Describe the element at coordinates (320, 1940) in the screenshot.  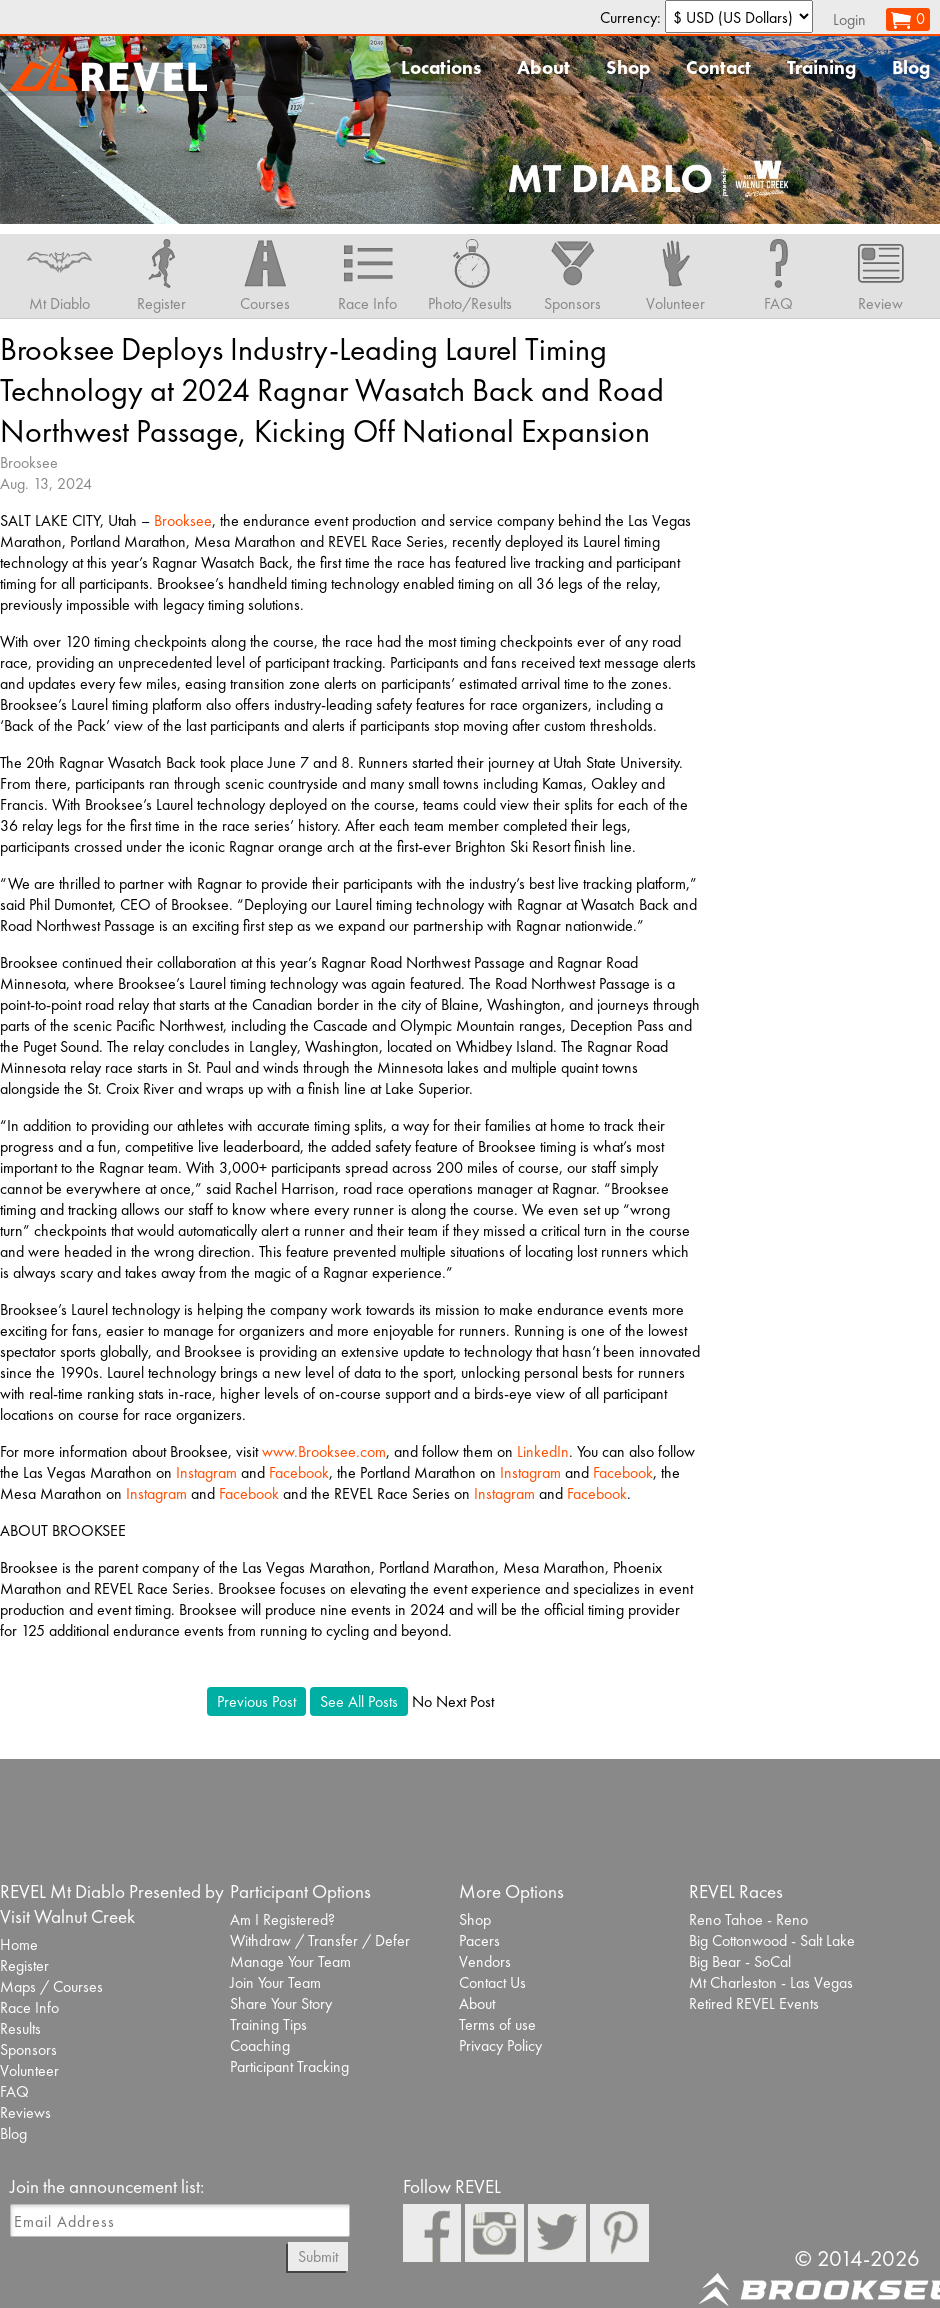
I see `Withdraw / Transfer / Defer` at that location.